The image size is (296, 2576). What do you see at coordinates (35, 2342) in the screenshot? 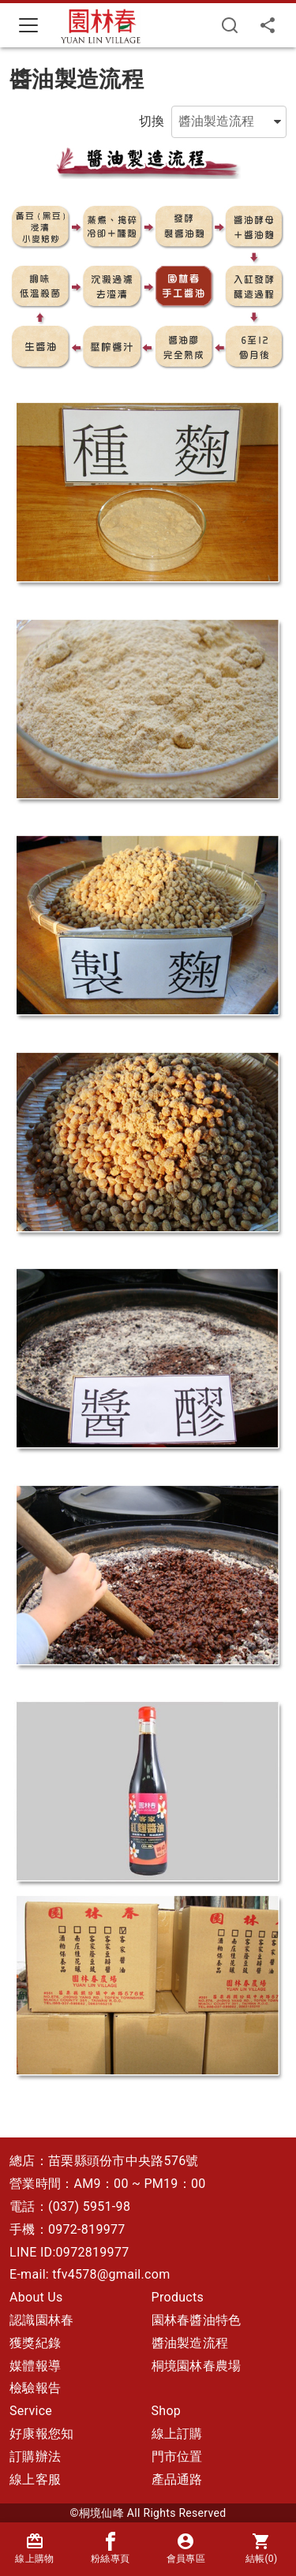
I see `獲獎紀錄` at bounding box center [35, 2342].